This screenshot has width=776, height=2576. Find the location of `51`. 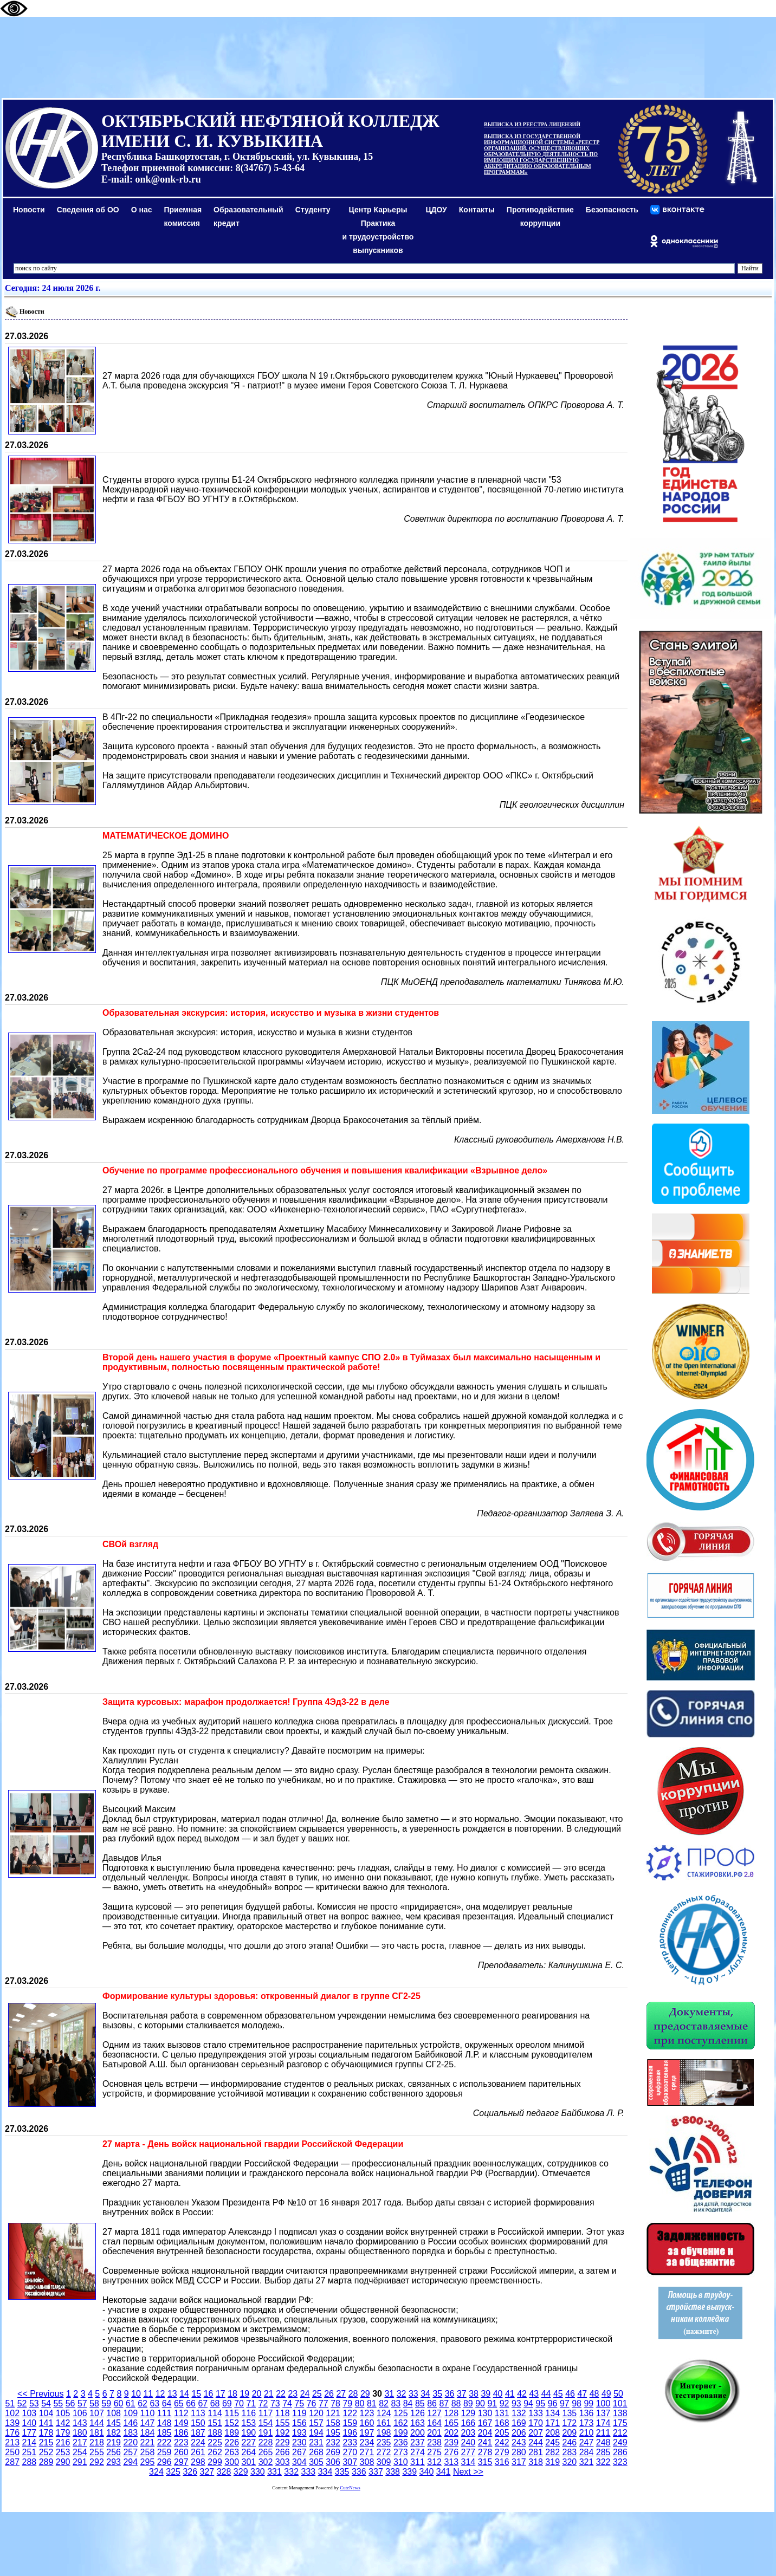

51 is located at coordinates (10, 2403).